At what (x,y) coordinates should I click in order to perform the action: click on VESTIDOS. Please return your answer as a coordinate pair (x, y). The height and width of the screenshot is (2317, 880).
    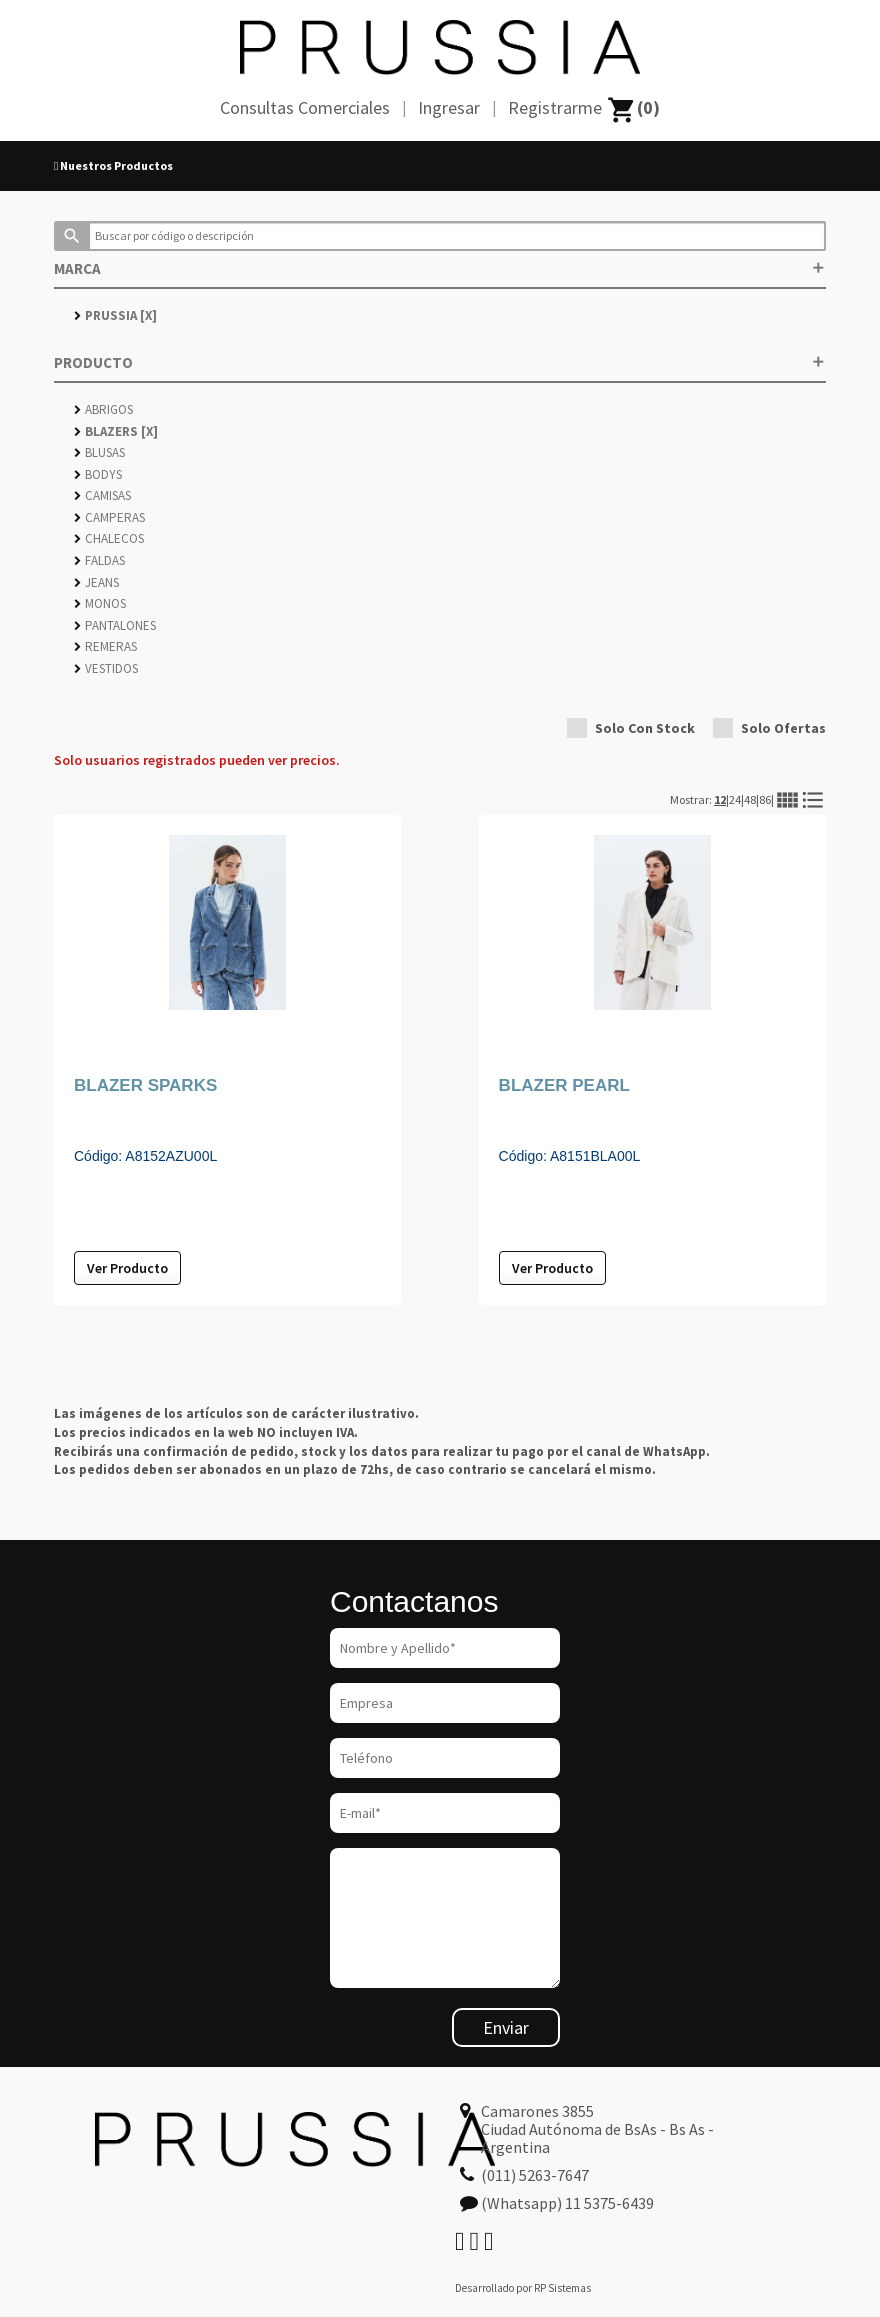
    Looking at the image, I should click on (106, 668).